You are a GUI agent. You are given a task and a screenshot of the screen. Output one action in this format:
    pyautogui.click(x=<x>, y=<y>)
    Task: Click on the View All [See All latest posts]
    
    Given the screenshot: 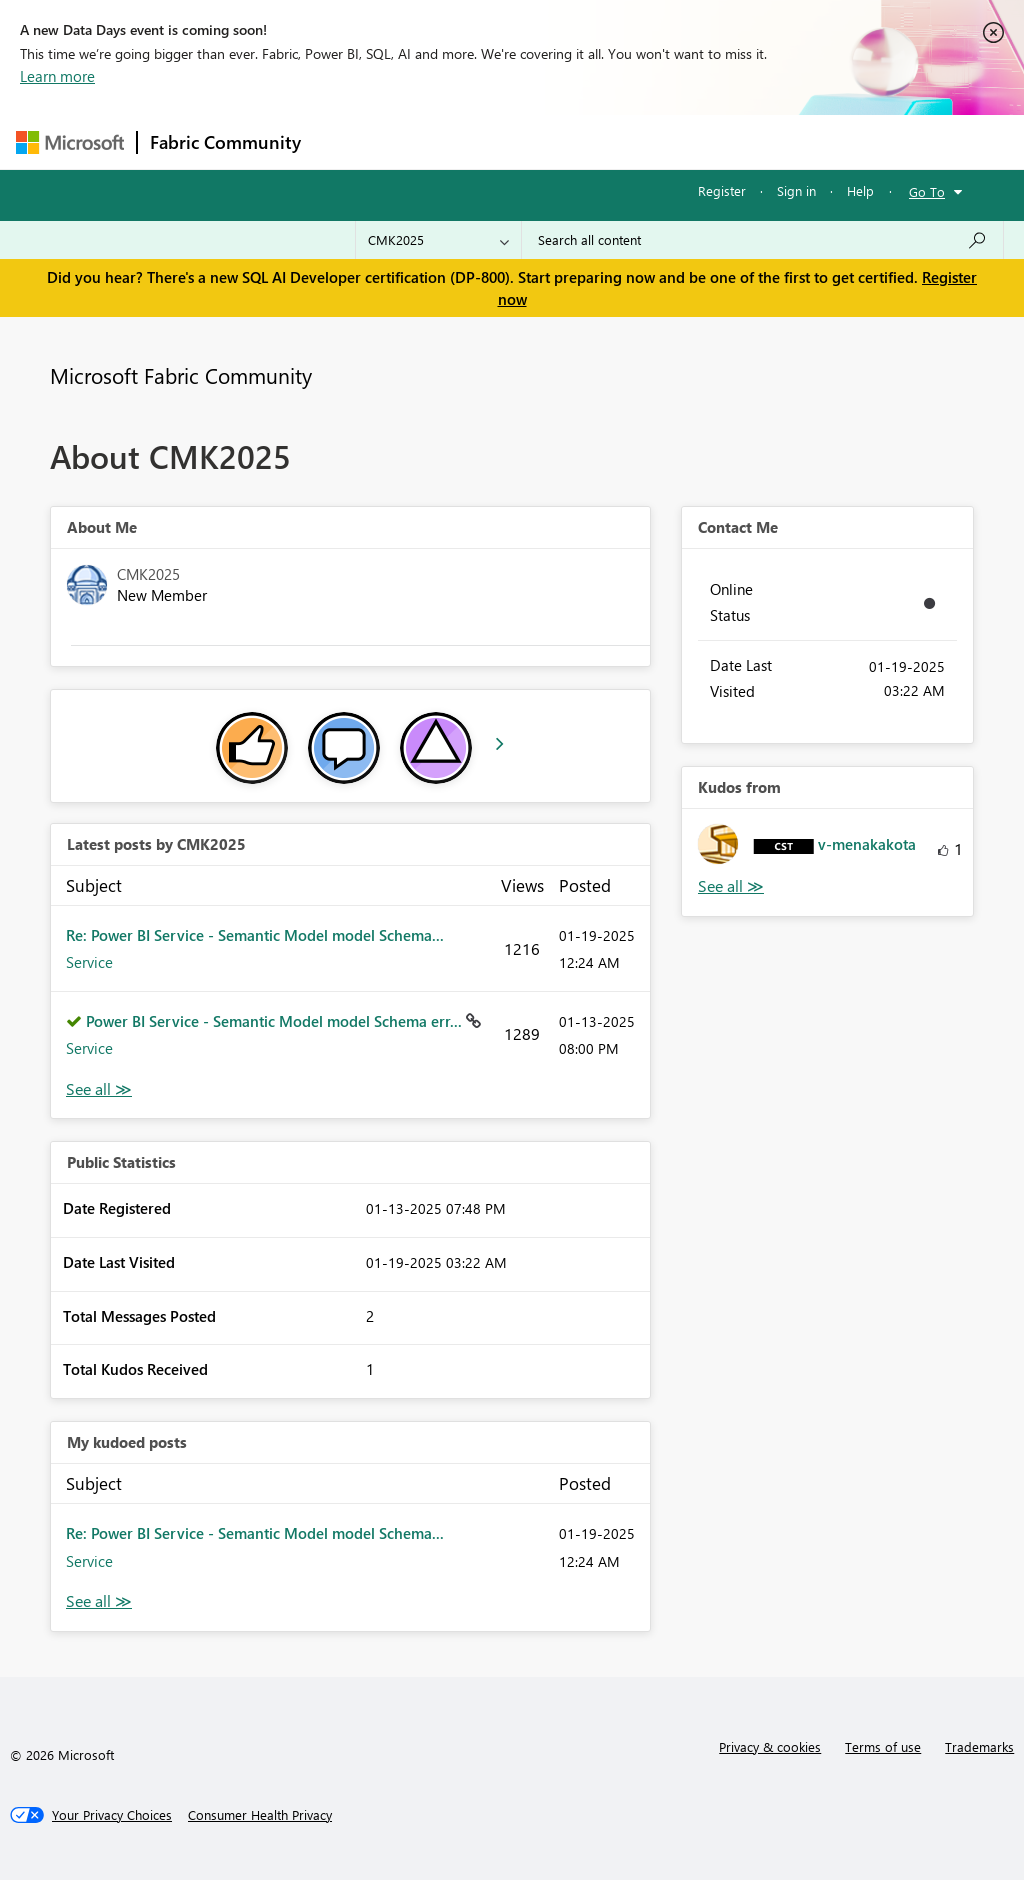 What is the action you would take?
    pyautogui.click(x=99, y=1089)
    